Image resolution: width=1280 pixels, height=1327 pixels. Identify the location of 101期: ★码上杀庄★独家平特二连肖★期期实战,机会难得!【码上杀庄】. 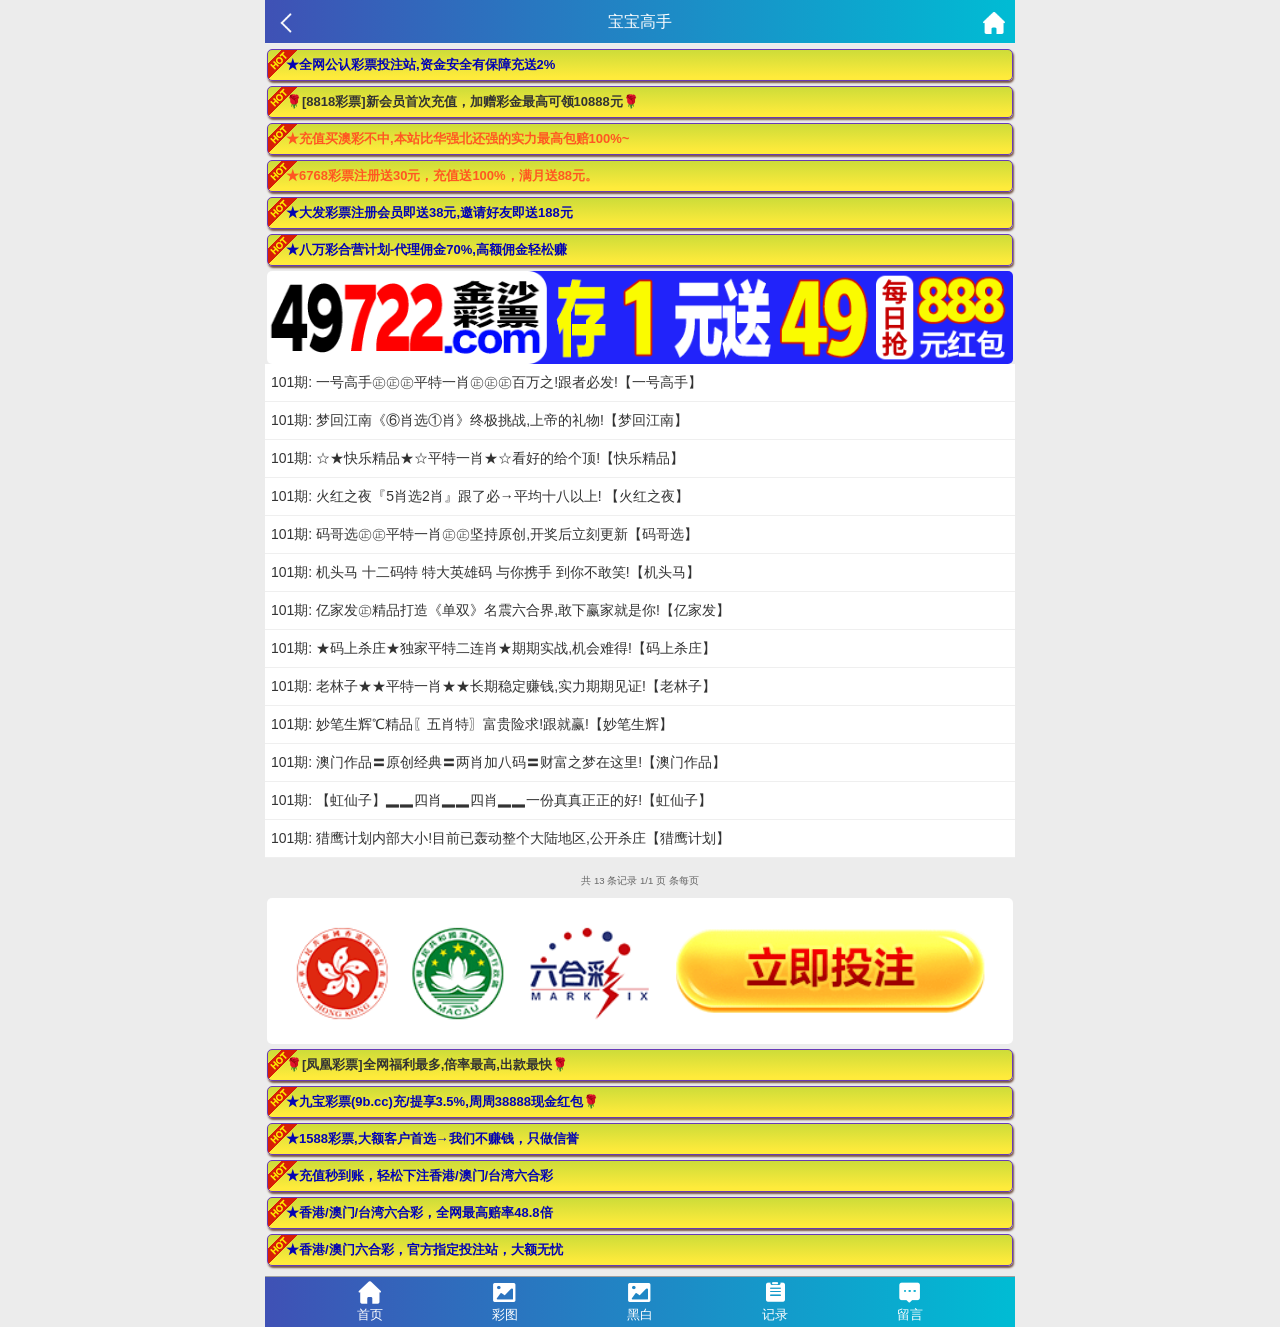
(493, 648).